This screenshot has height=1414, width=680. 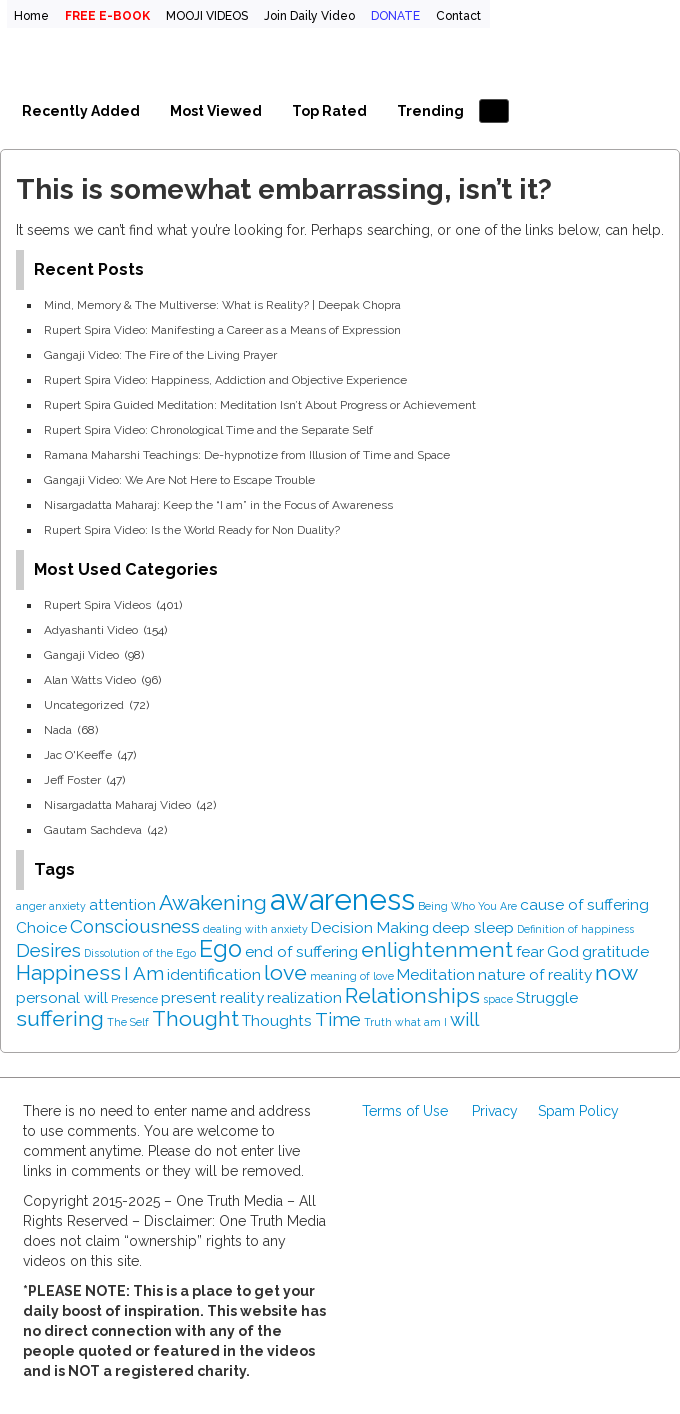 I want to click on Alan Watts Video, so click(x=90, y=680).